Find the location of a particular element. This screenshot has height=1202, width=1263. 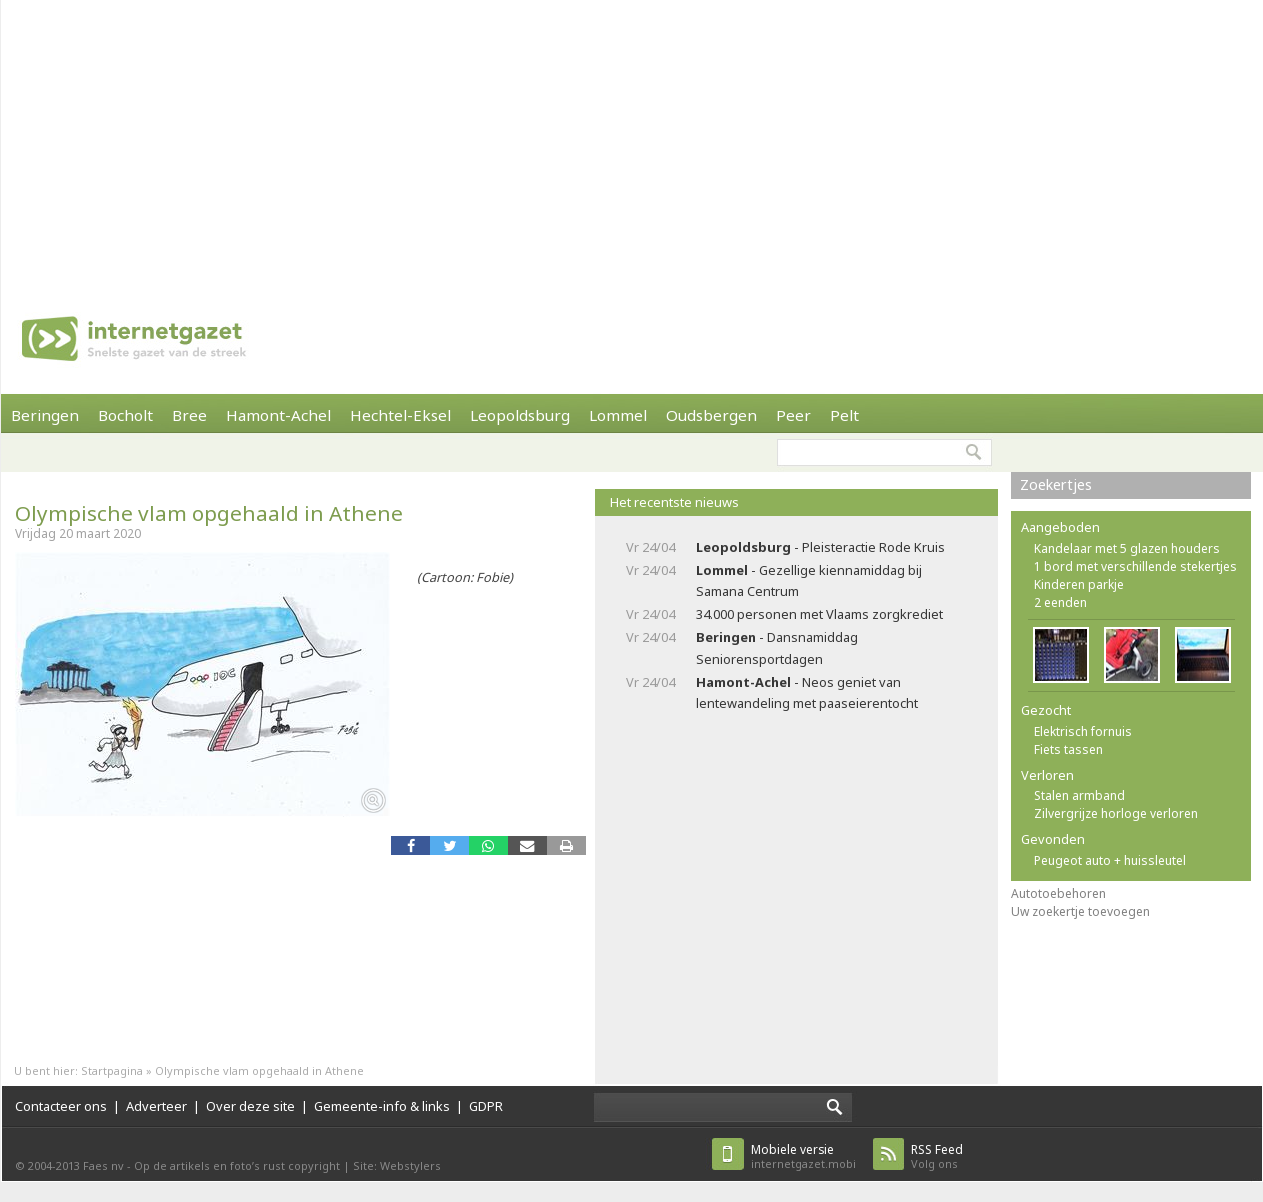

Lommel is located at coordinates (618, 415).